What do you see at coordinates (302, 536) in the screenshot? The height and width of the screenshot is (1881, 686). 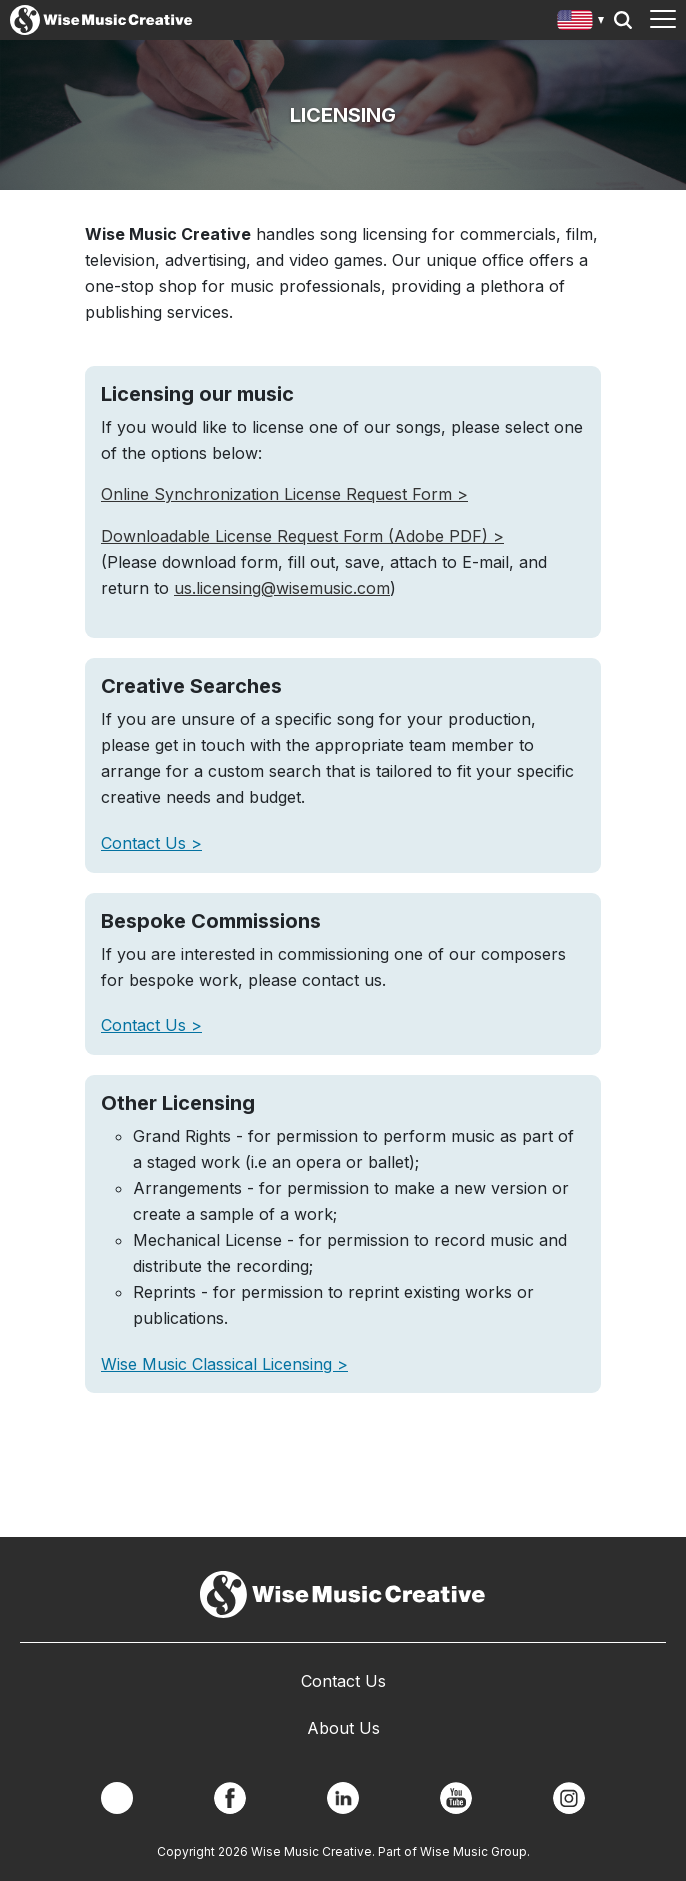 I see `Downloadable License Request Form (Adobe PDF) >` at bounding box center [302, 536].